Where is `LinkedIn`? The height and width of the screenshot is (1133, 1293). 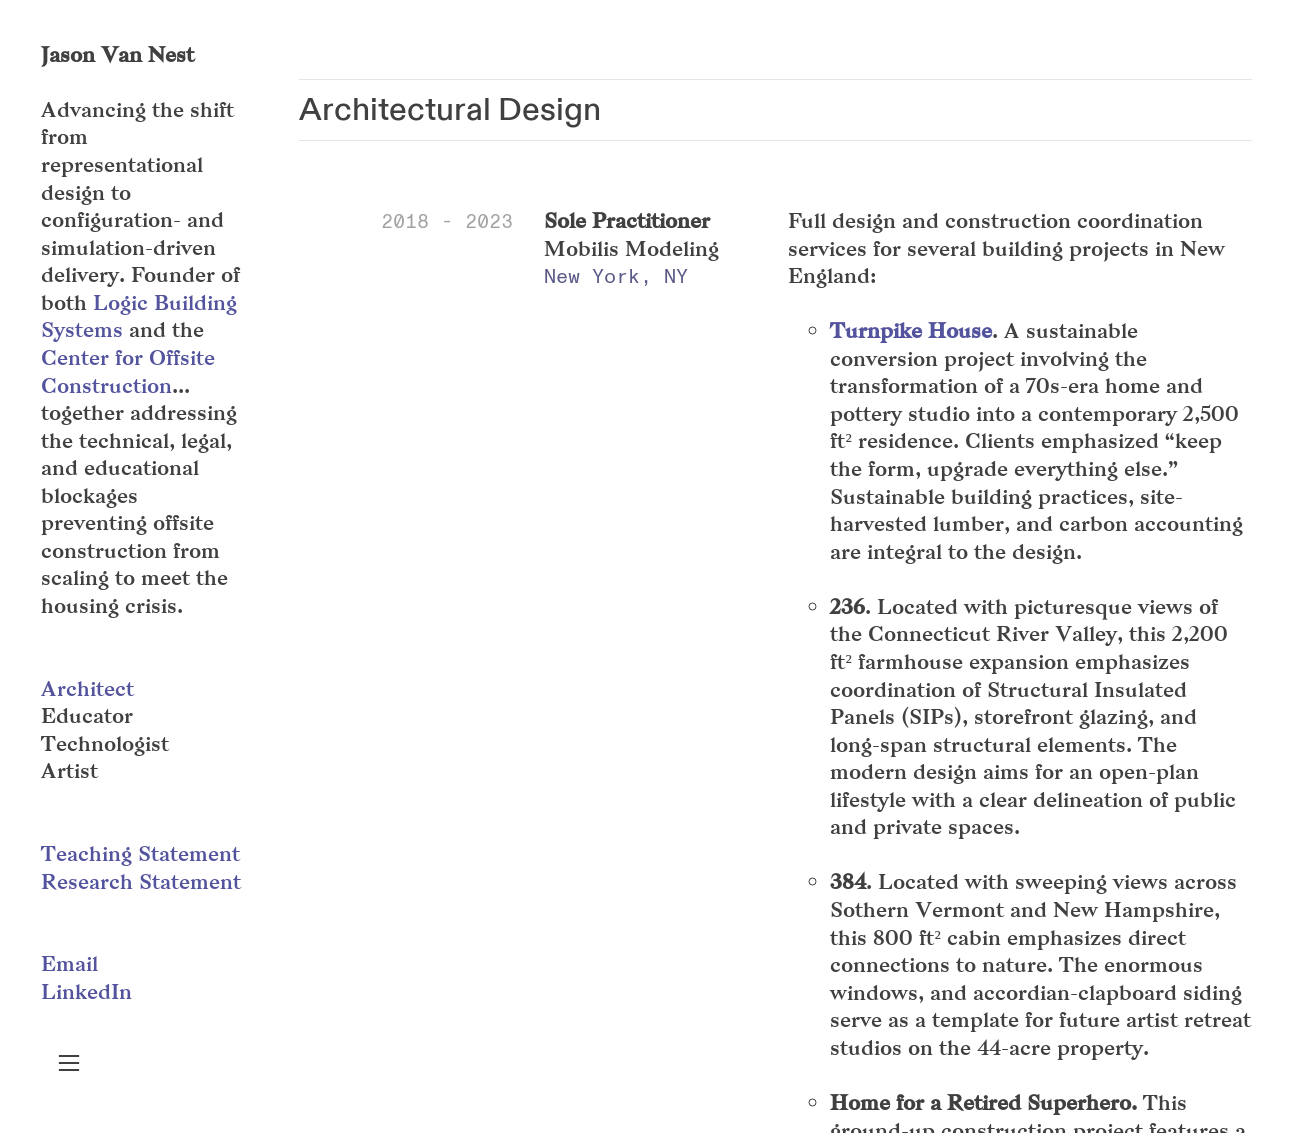
LinkedIn is located at coordinates (86, 991).